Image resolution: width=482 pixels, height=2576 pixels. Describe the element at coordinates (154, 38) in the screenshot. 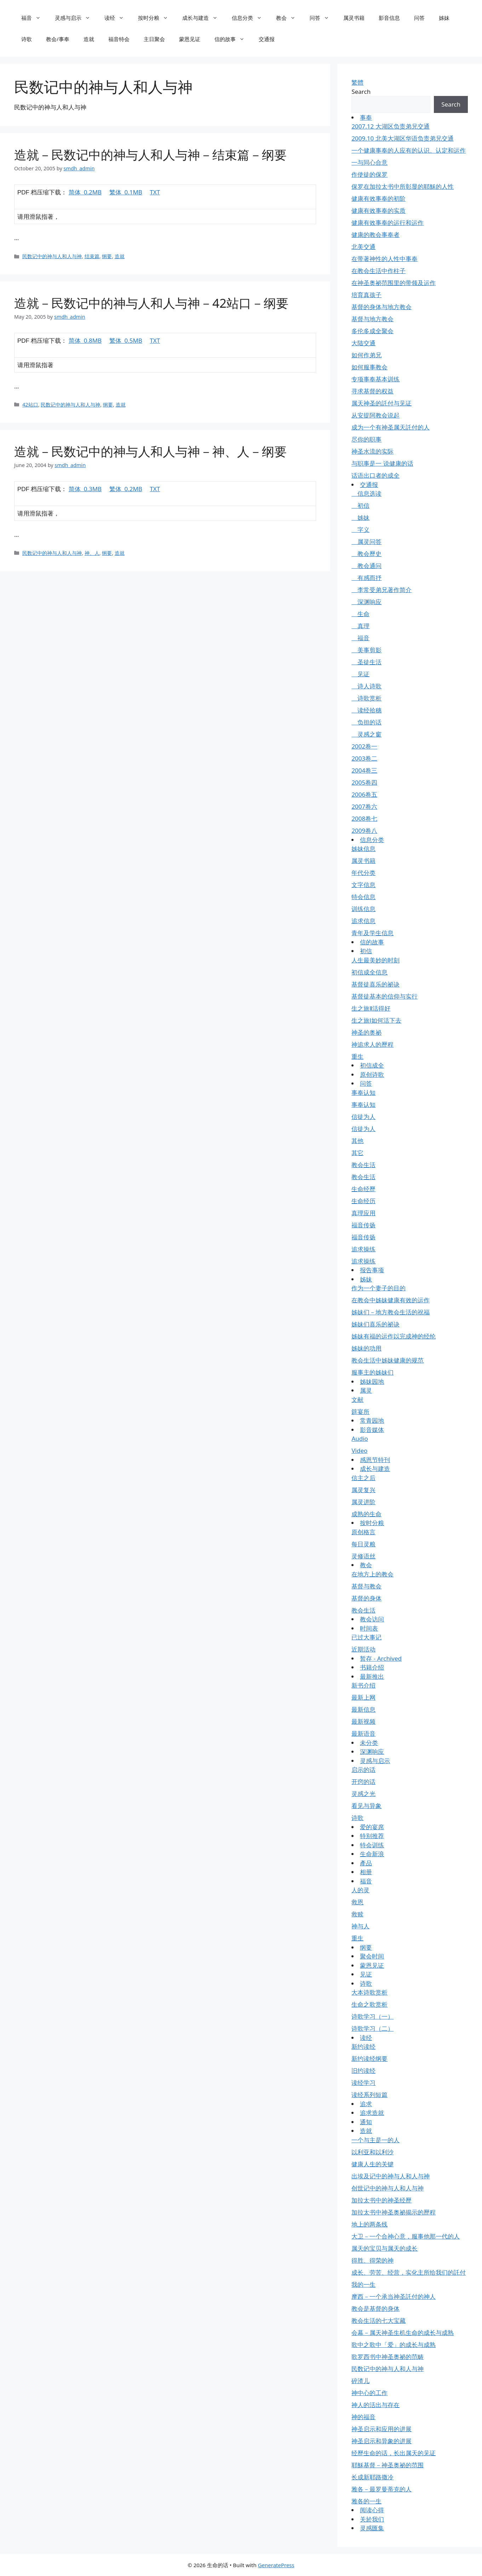

I see `主日聚会` at that location.